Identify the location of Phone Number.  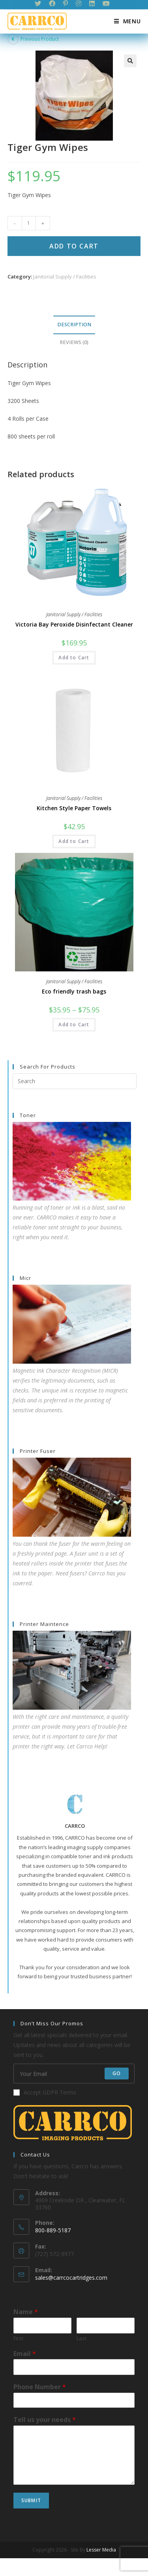
(39, 2387).